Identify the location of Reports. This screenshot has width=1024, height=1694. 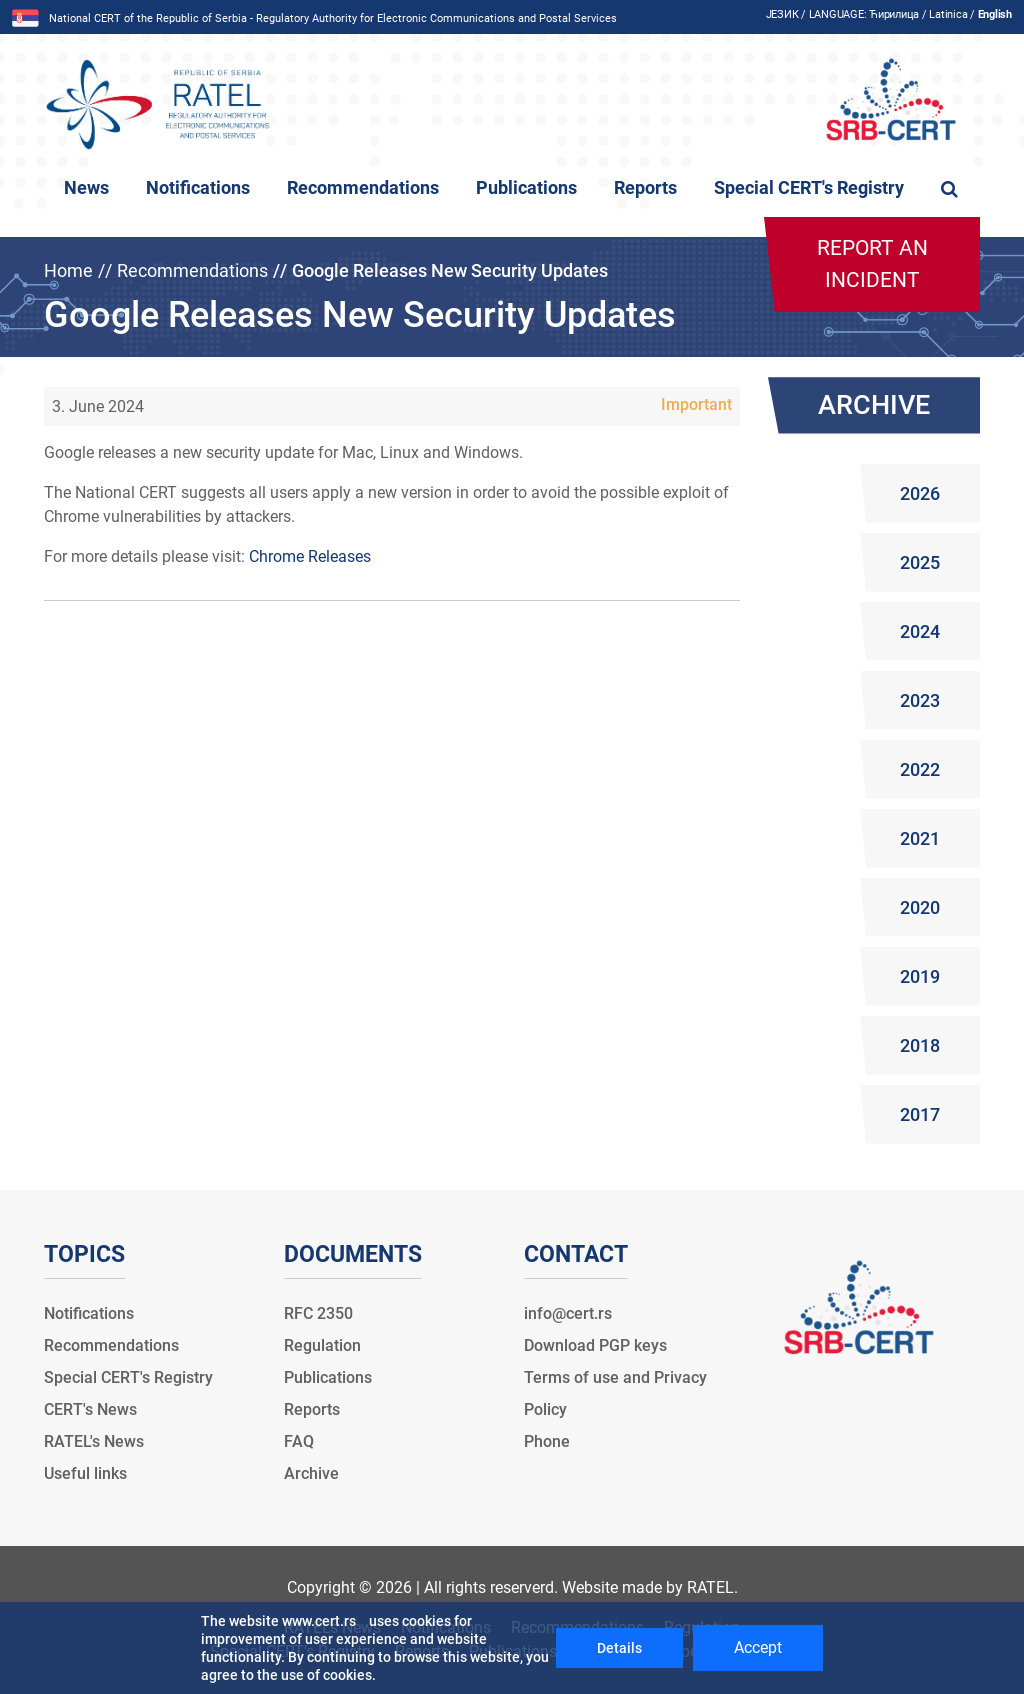
(645, 188).